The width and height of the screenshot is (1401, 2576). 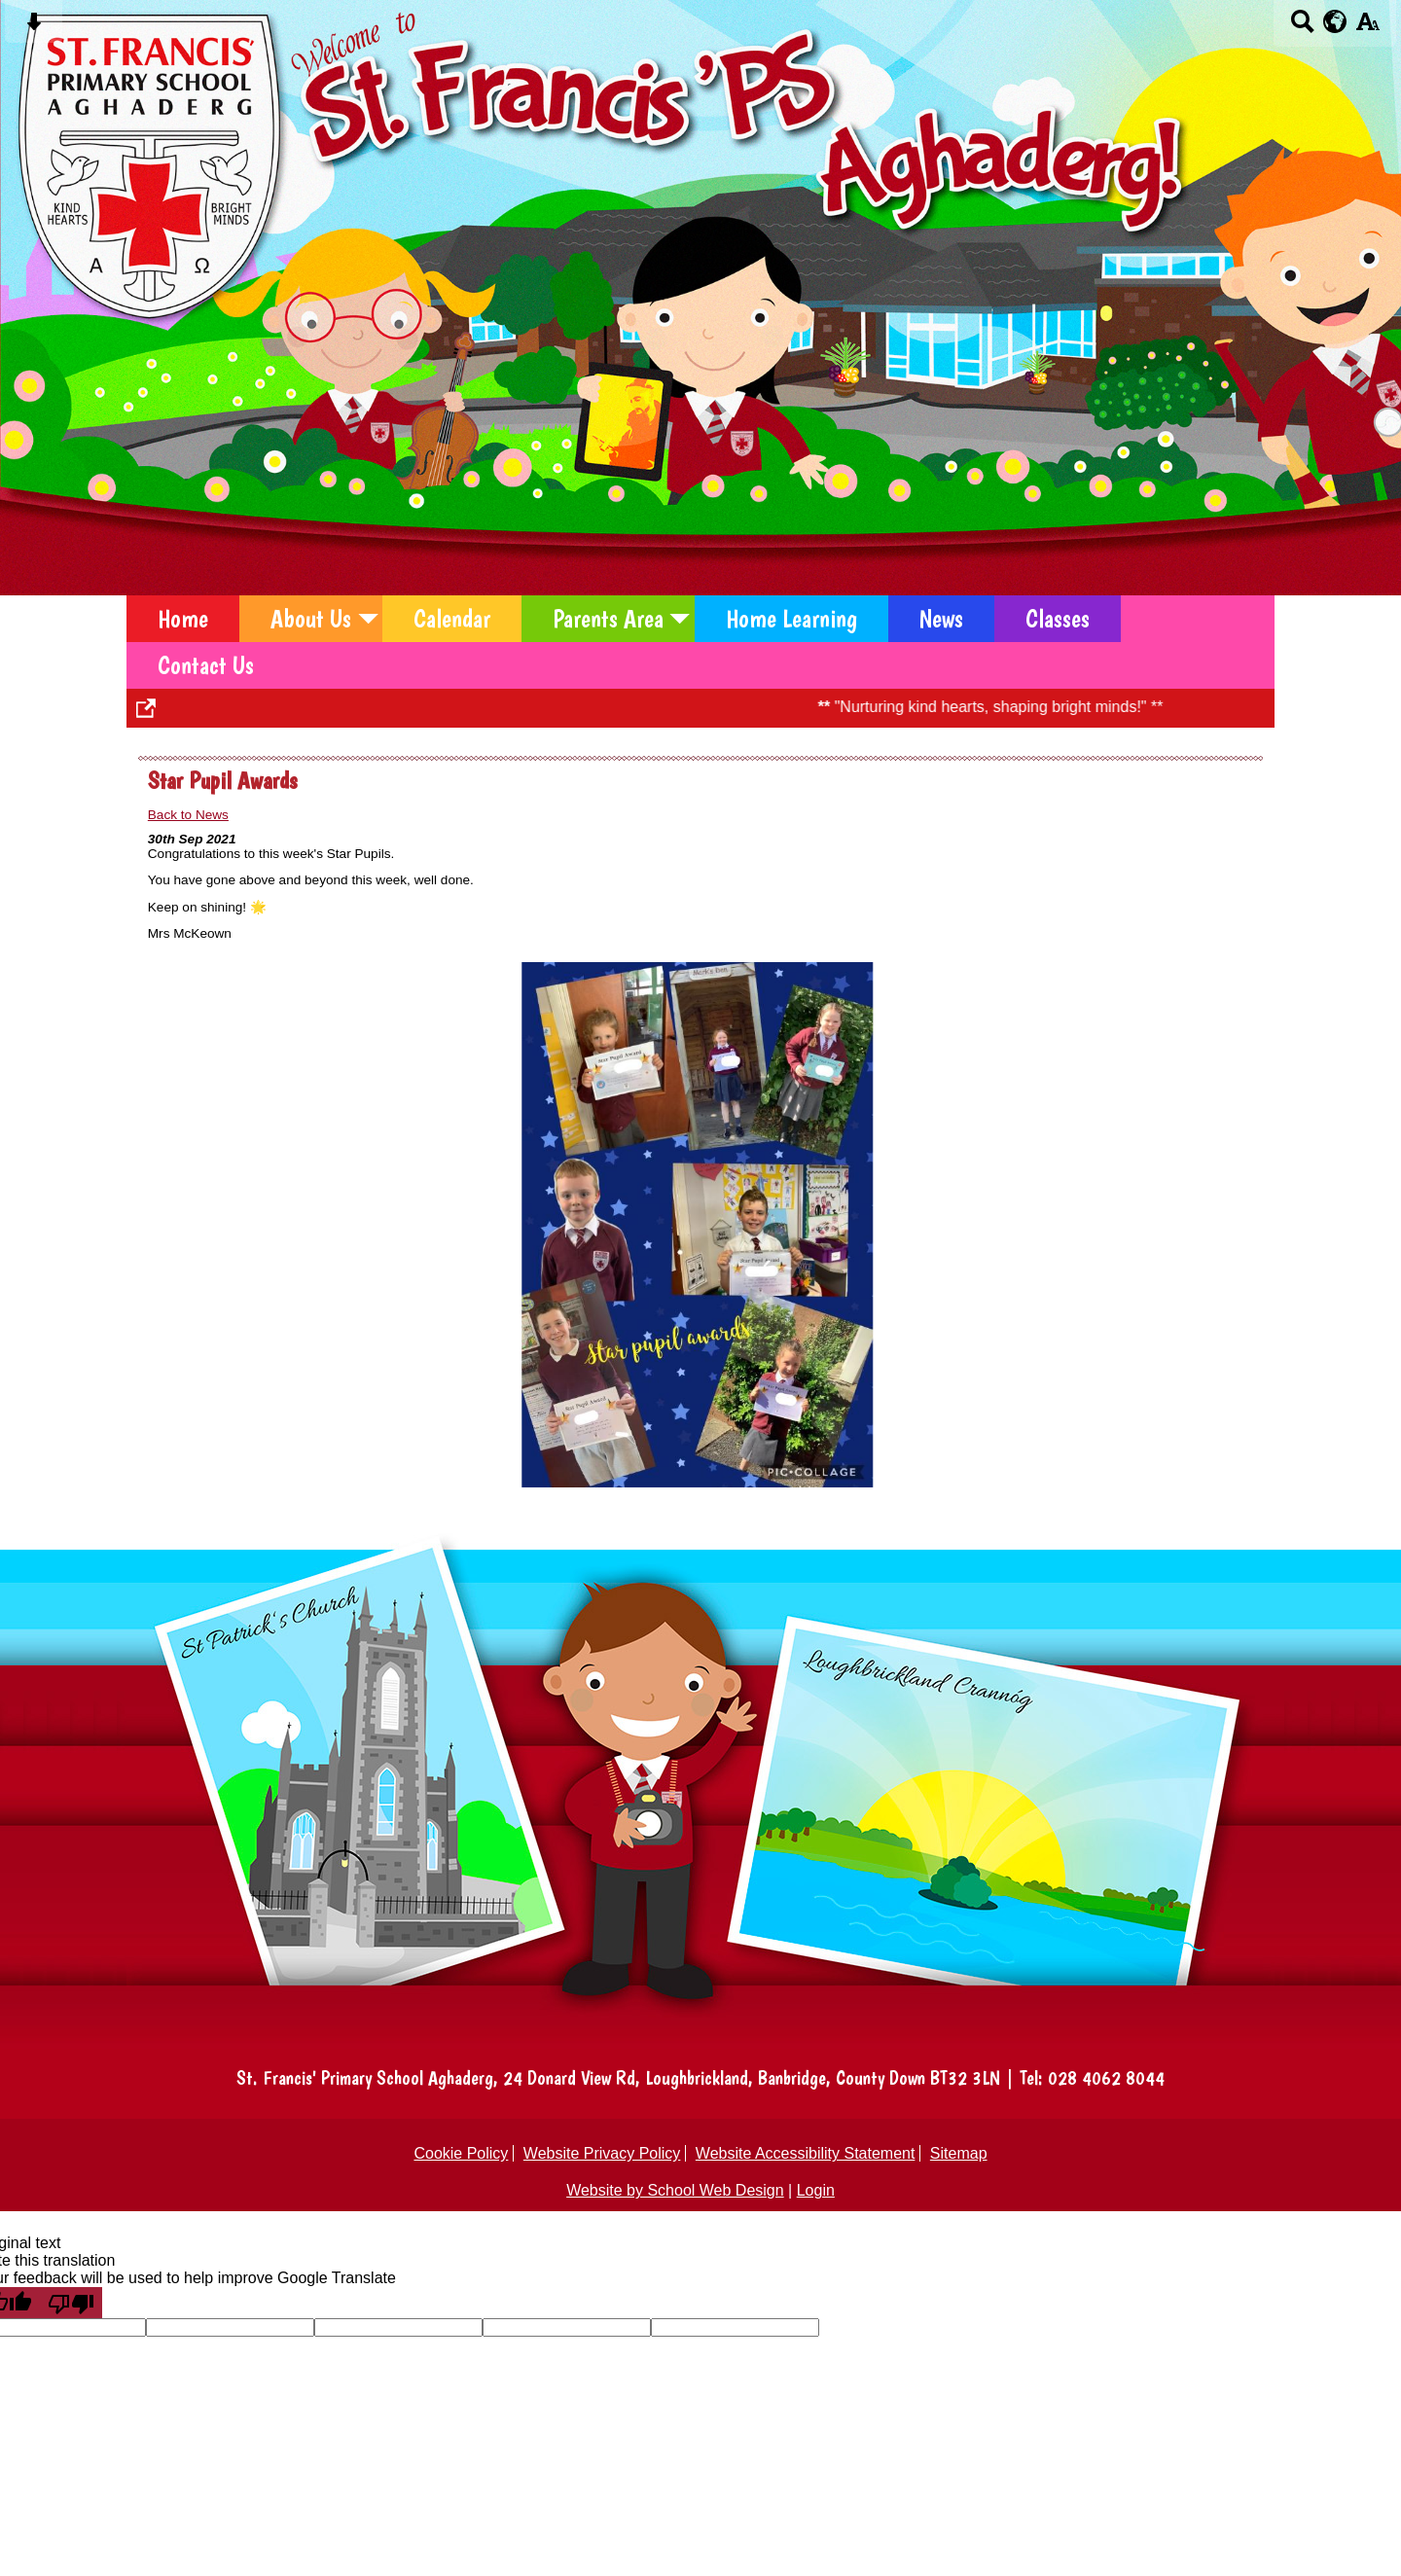 What do you see at coordinates (460, 2153) in the screenshot?
I see `Cookie Policy` at bounding box center [460, 2153].